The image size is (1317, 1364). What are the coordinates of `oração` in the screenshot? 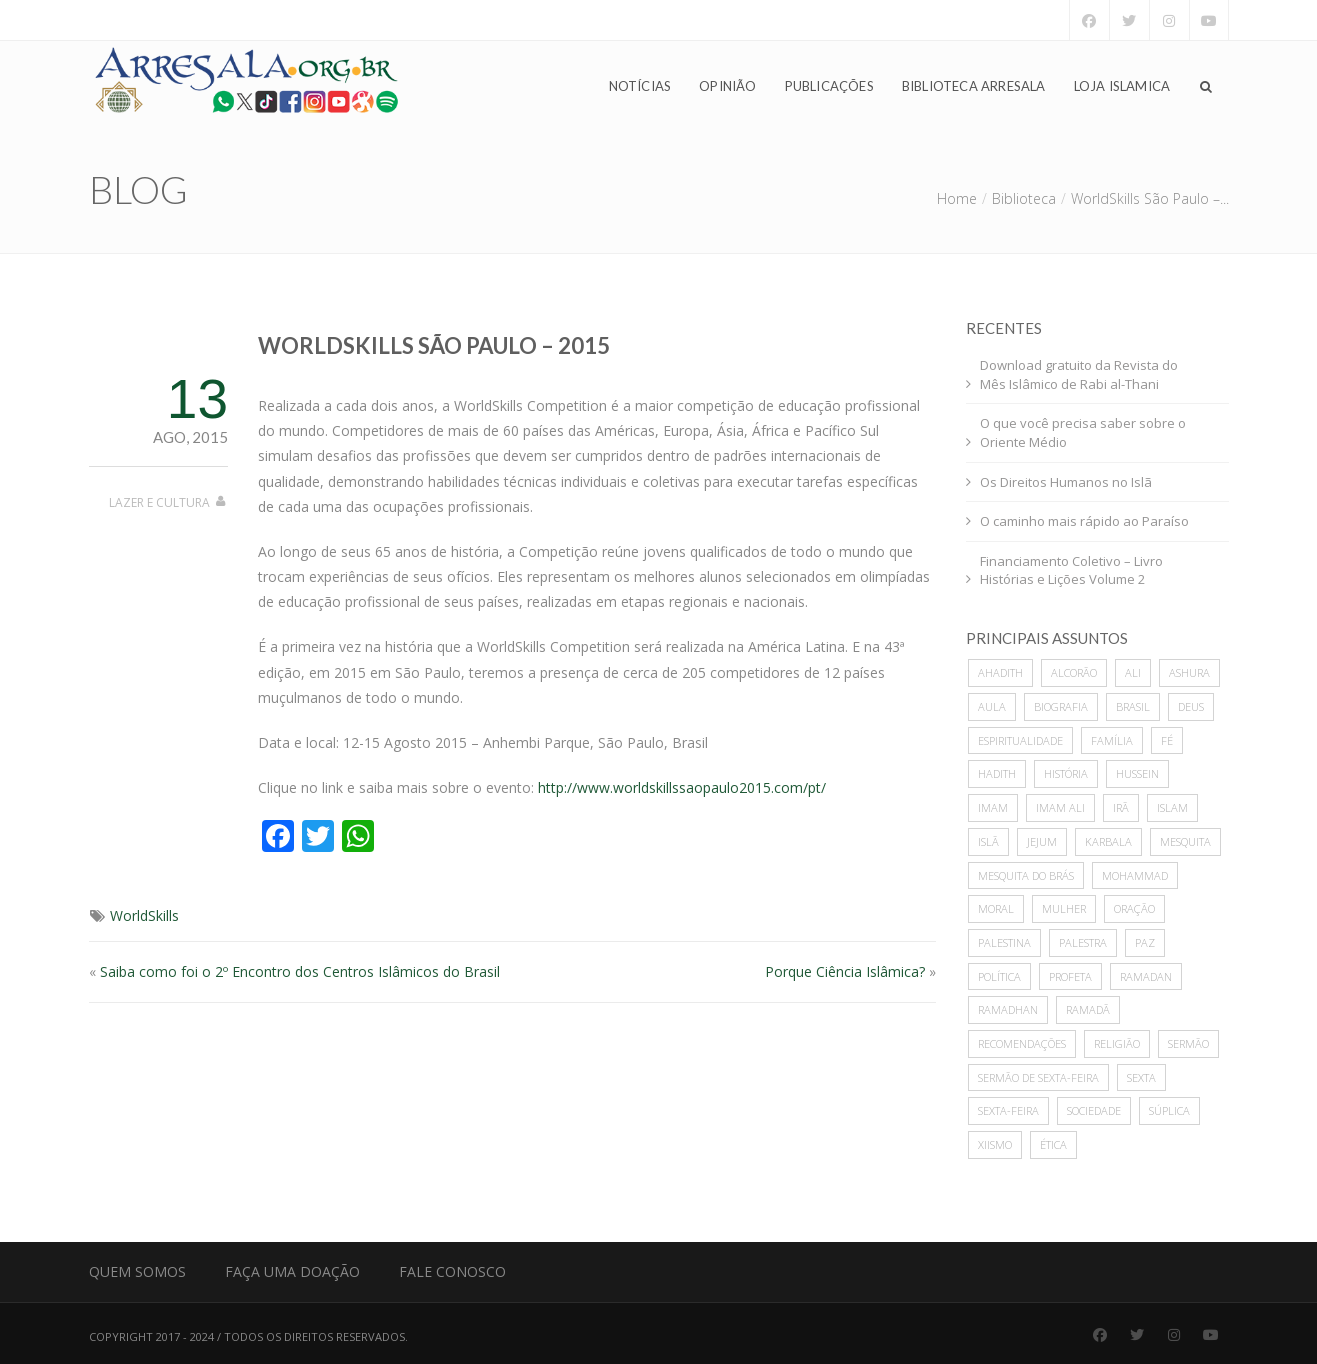 It's located at (1134, 908).